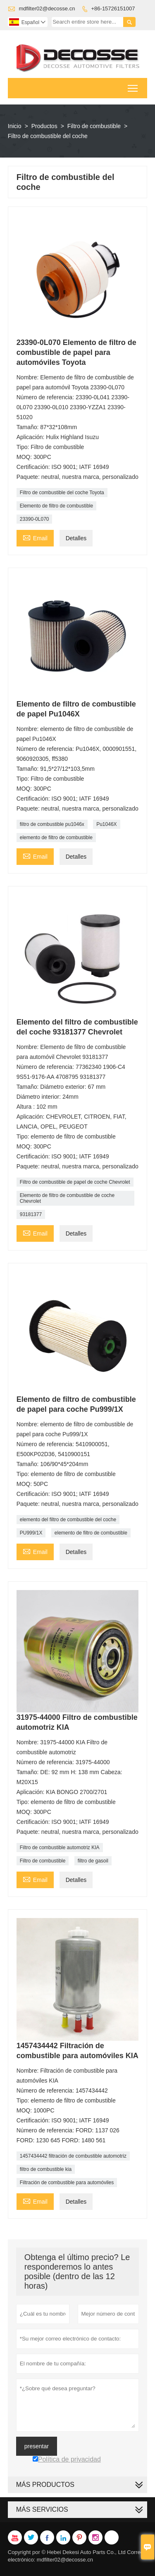 The width and height of the screenshot is (155, 2576). Describe the element at coordinates (56, 837) in the screenshot. I see `elemento de filtro de combustible` at that location.